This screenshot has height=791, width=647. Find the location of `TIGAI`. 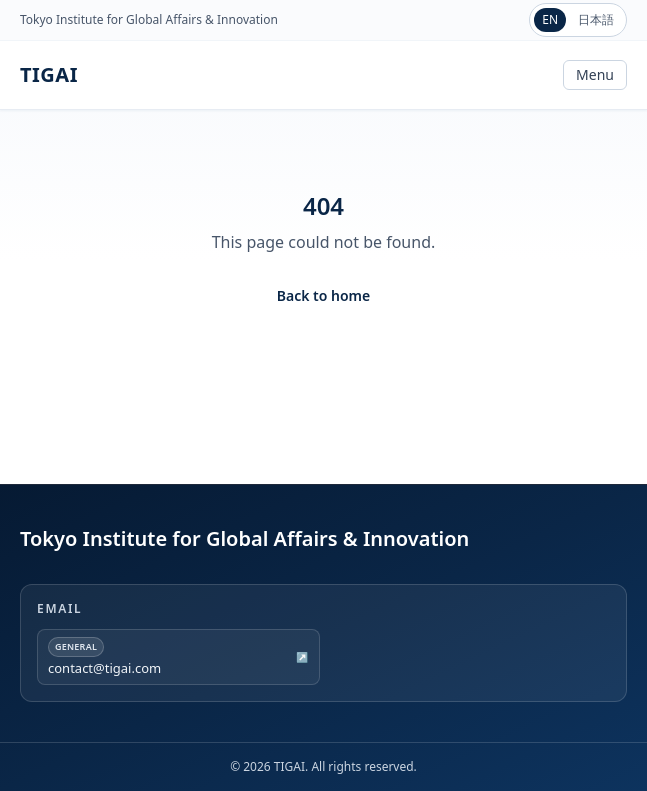

TIGAI is located at coordinates (49, 74).